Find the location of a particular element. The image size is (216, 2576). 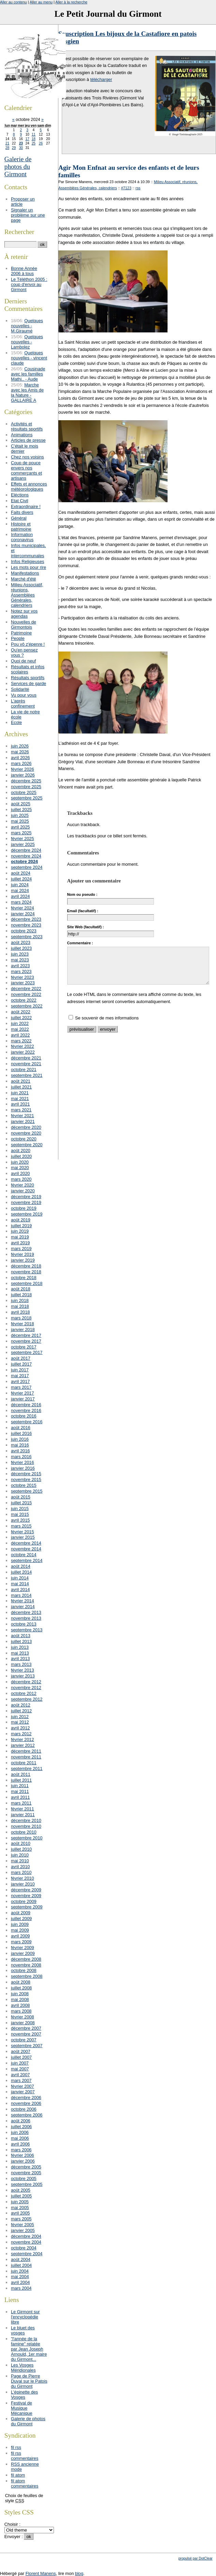

23 is located at coordinates (21, 143).